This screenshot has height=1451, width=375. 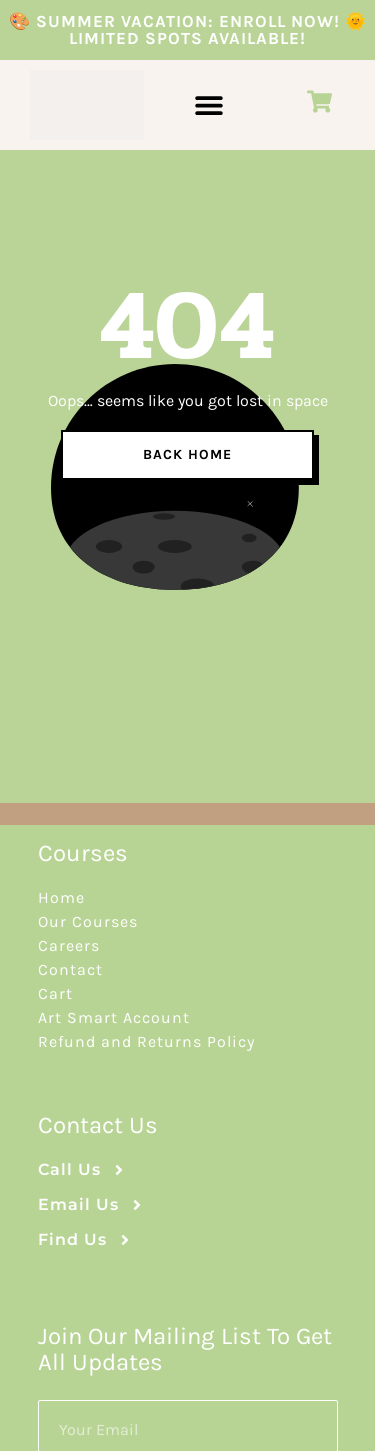 What do you see at coordinates (208, 105) in the screenshot?
I see `[button]` at bounding box center [208, 105].